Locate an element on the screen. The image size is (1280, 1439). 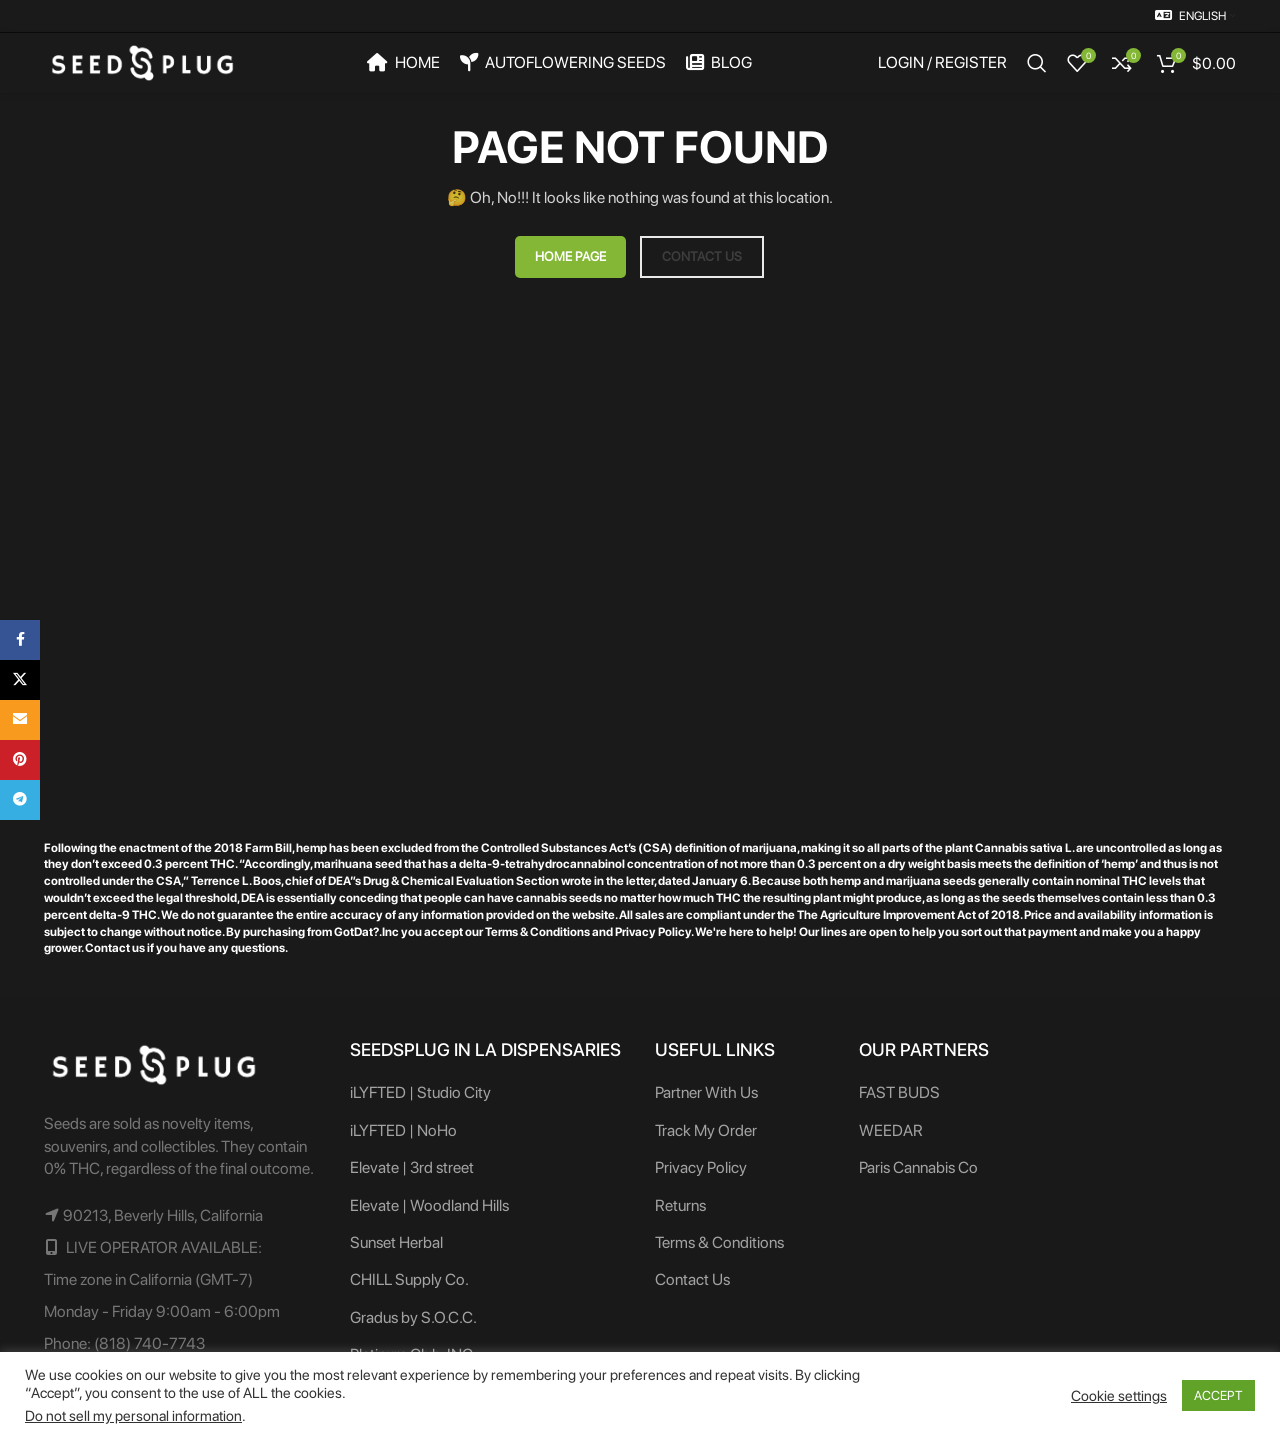
Privacy Policy is located at coordinates (701, 1167).